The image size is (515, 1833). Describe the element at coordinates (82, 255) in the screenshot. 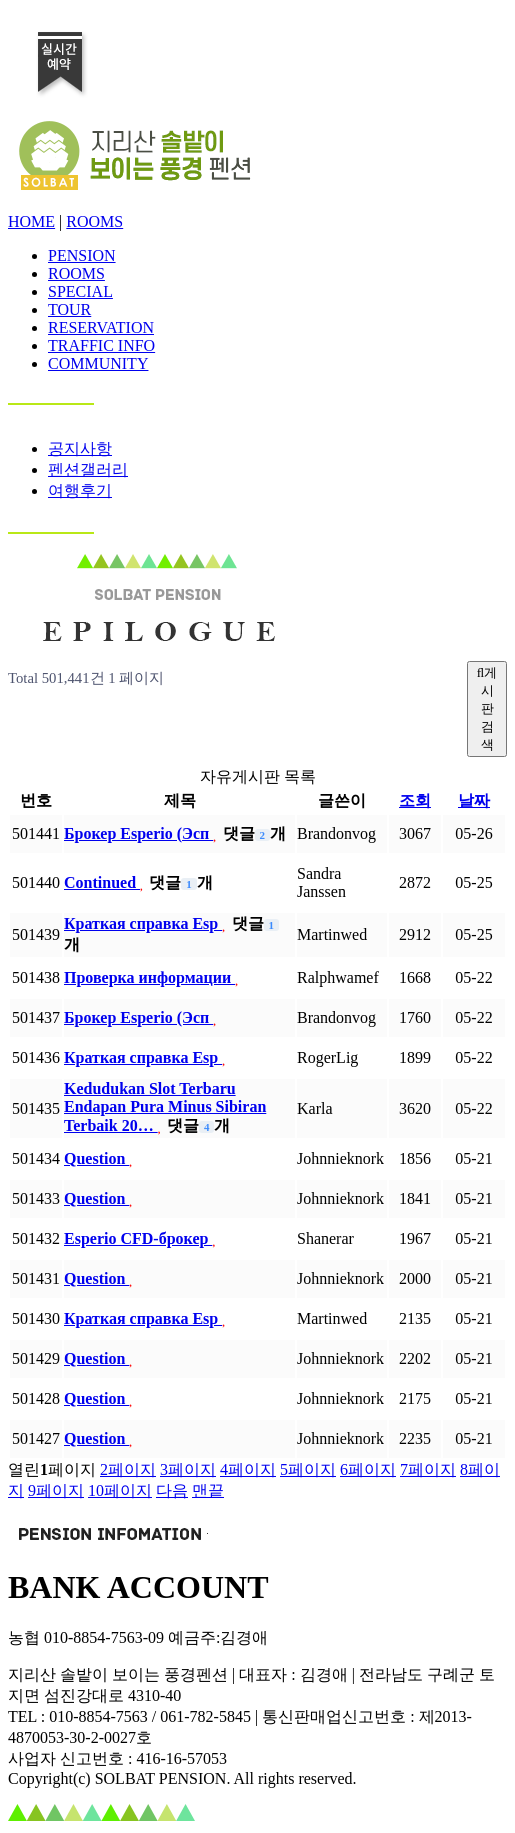

I see `PENSION` at that location.